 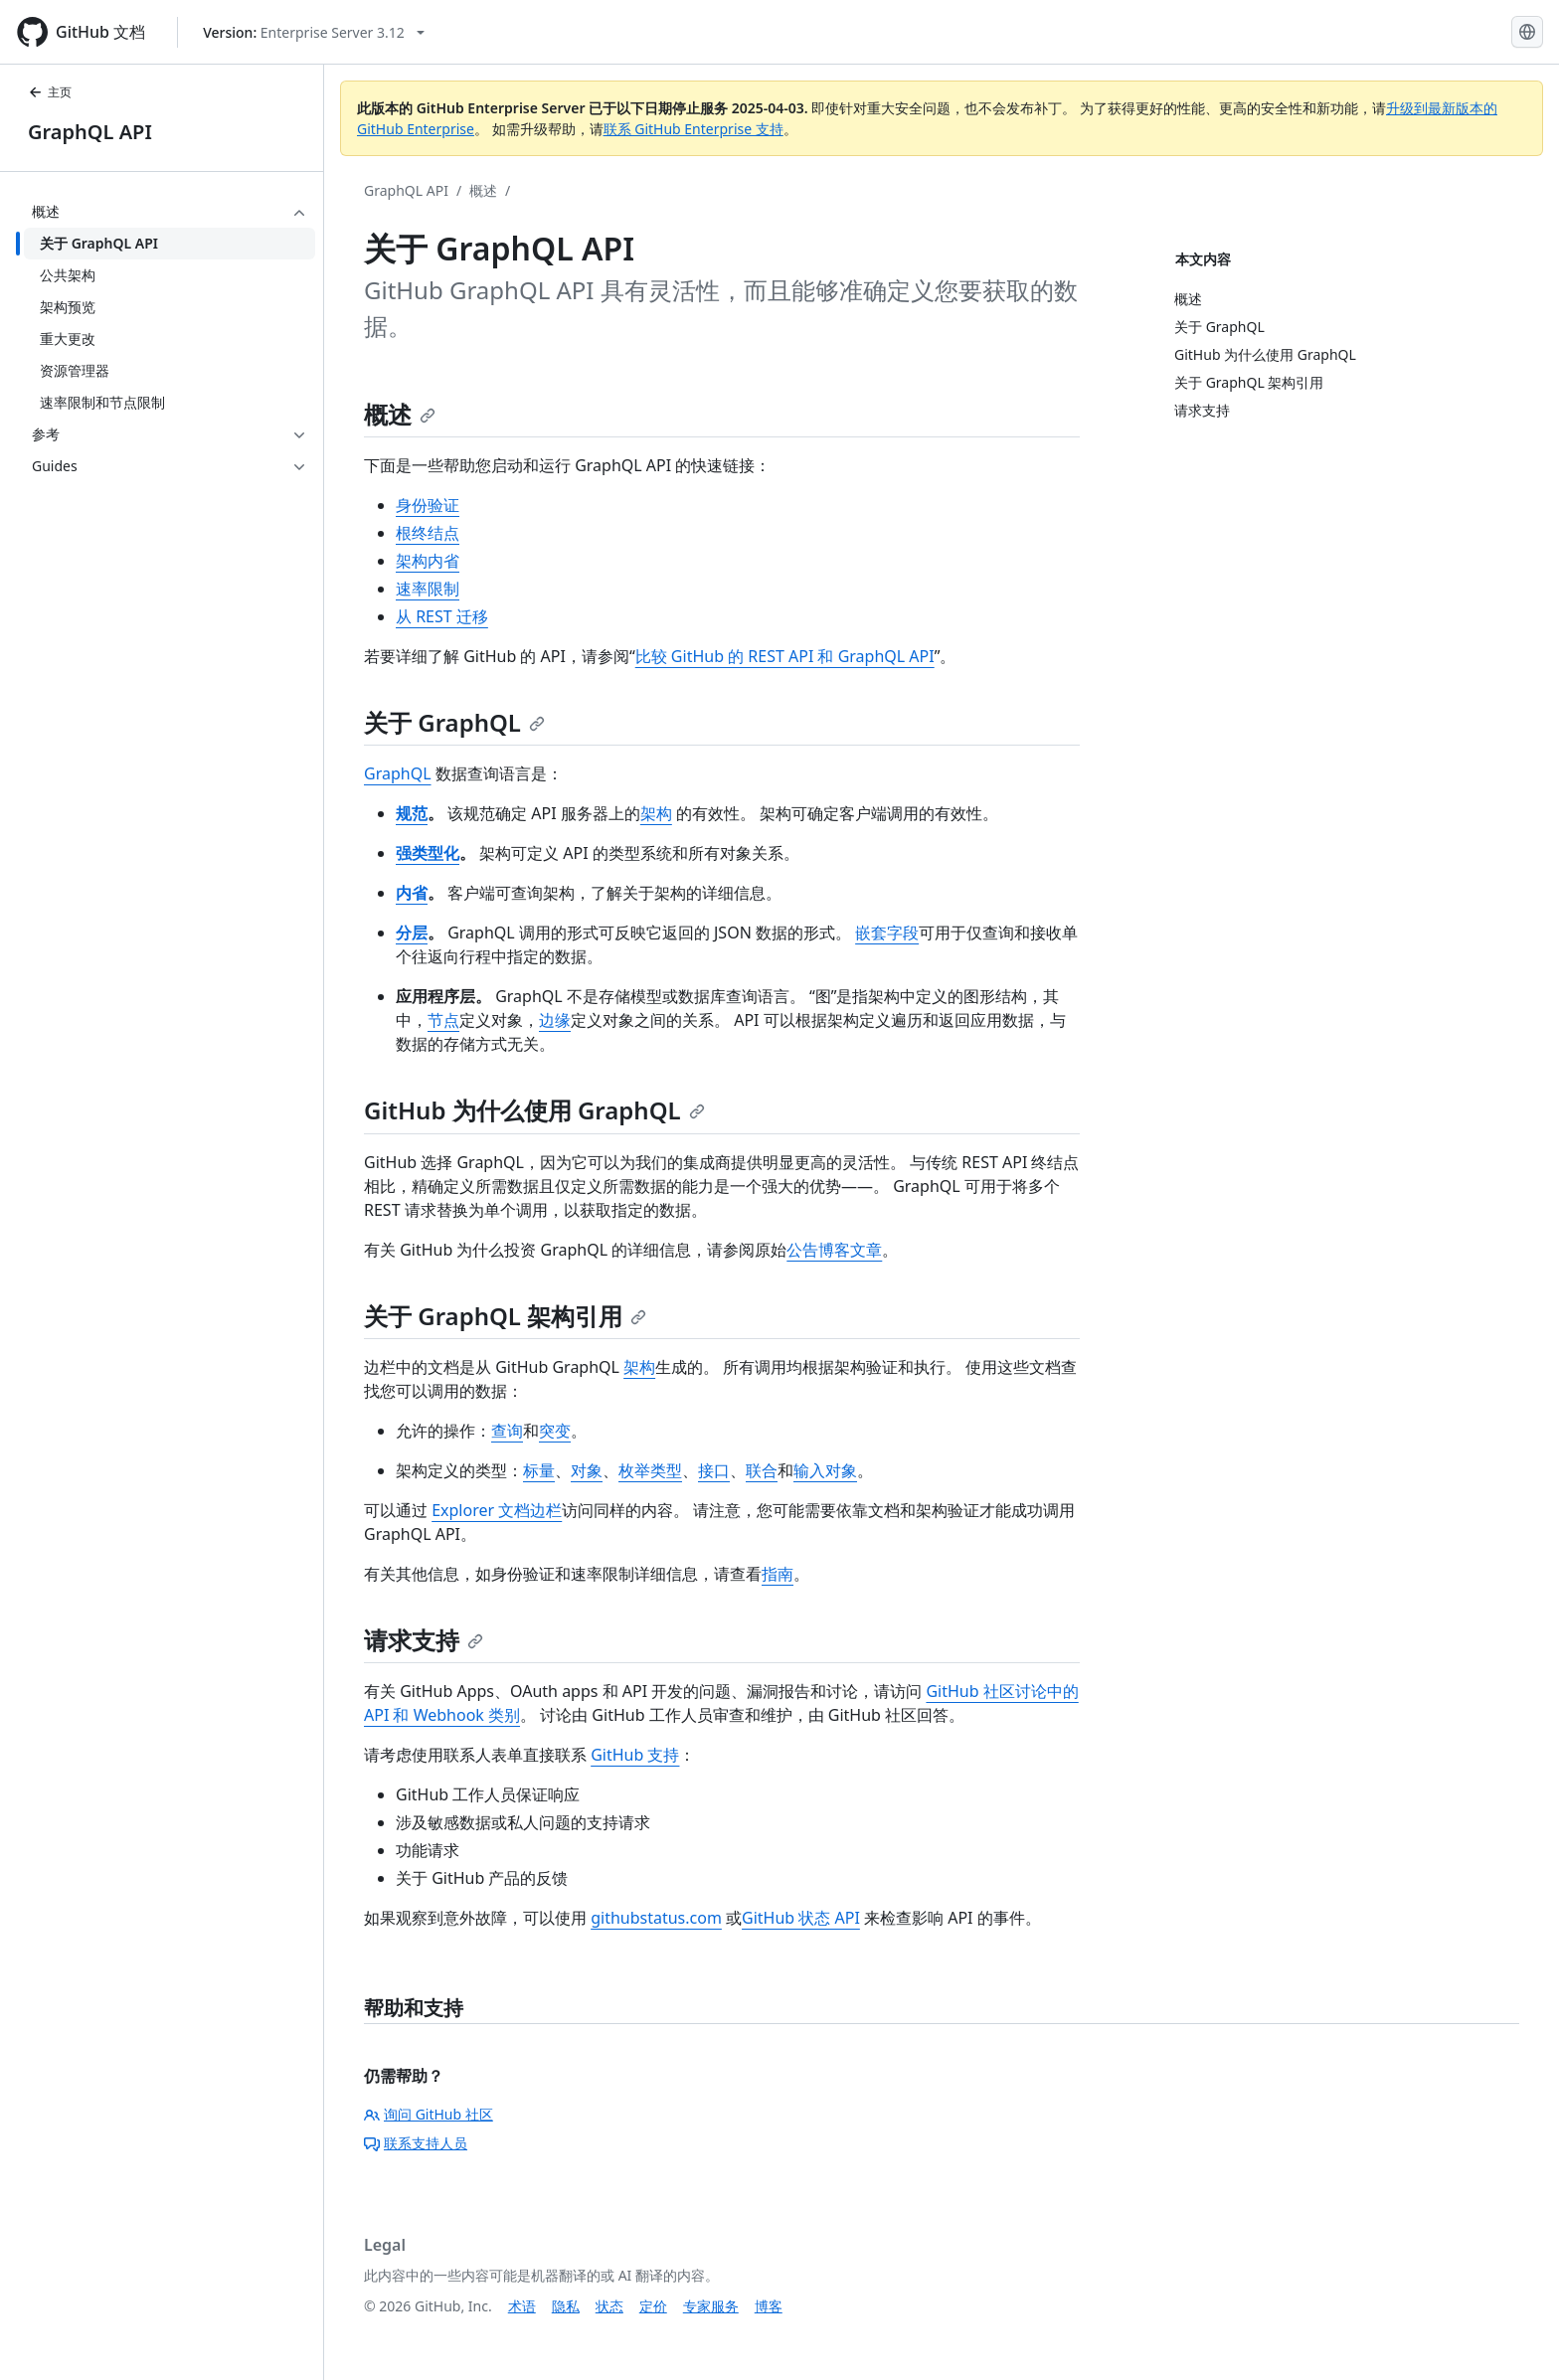 I want to click on githubstatus.com, so click(x=656, y=1918).